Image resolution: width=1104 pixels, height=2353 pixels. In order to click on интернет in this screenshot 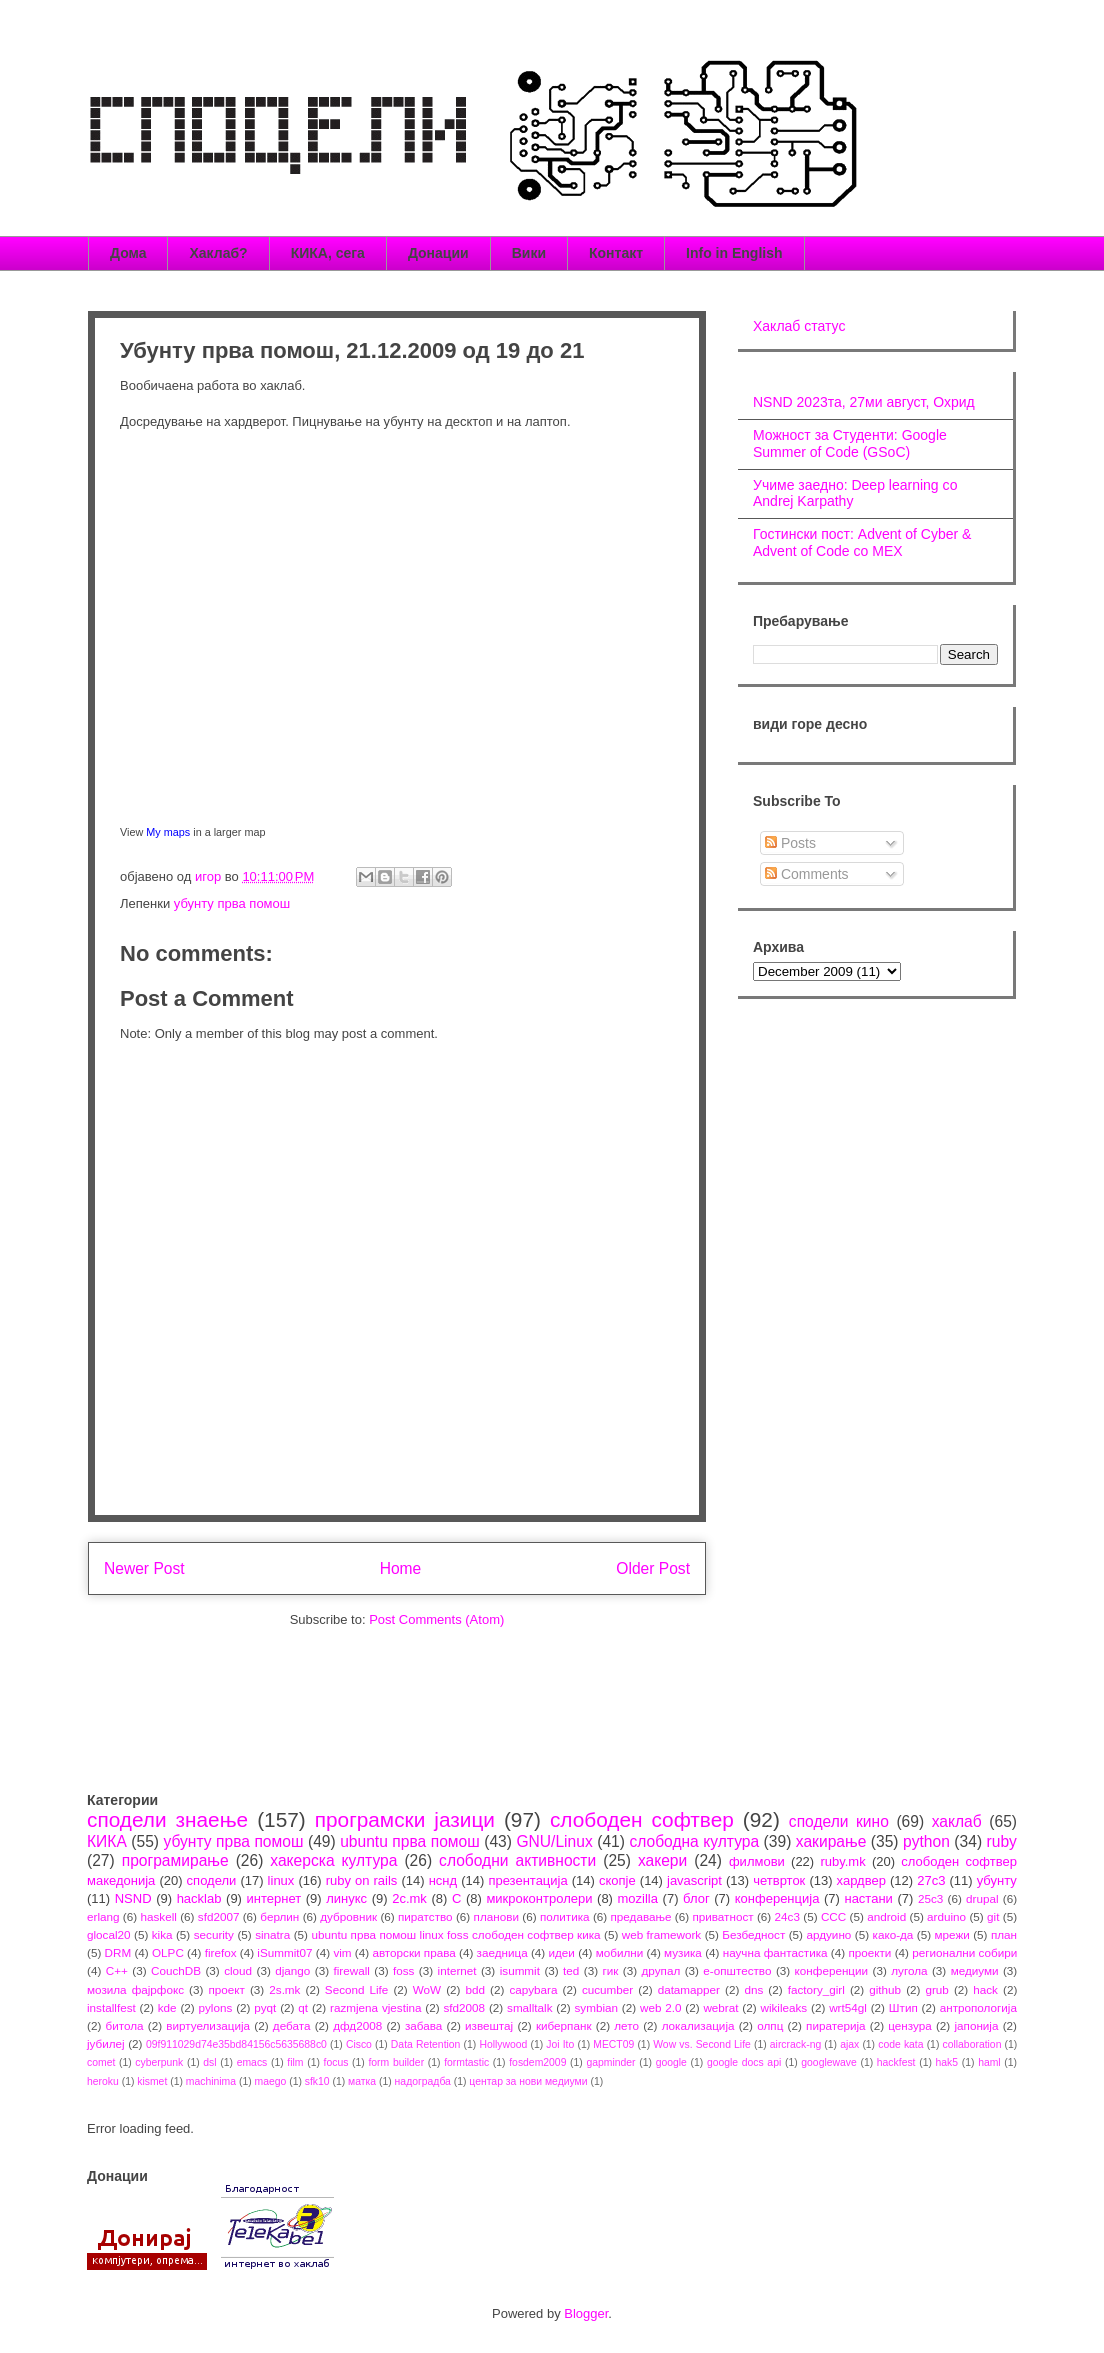, I will do `click(274, 1898)`.